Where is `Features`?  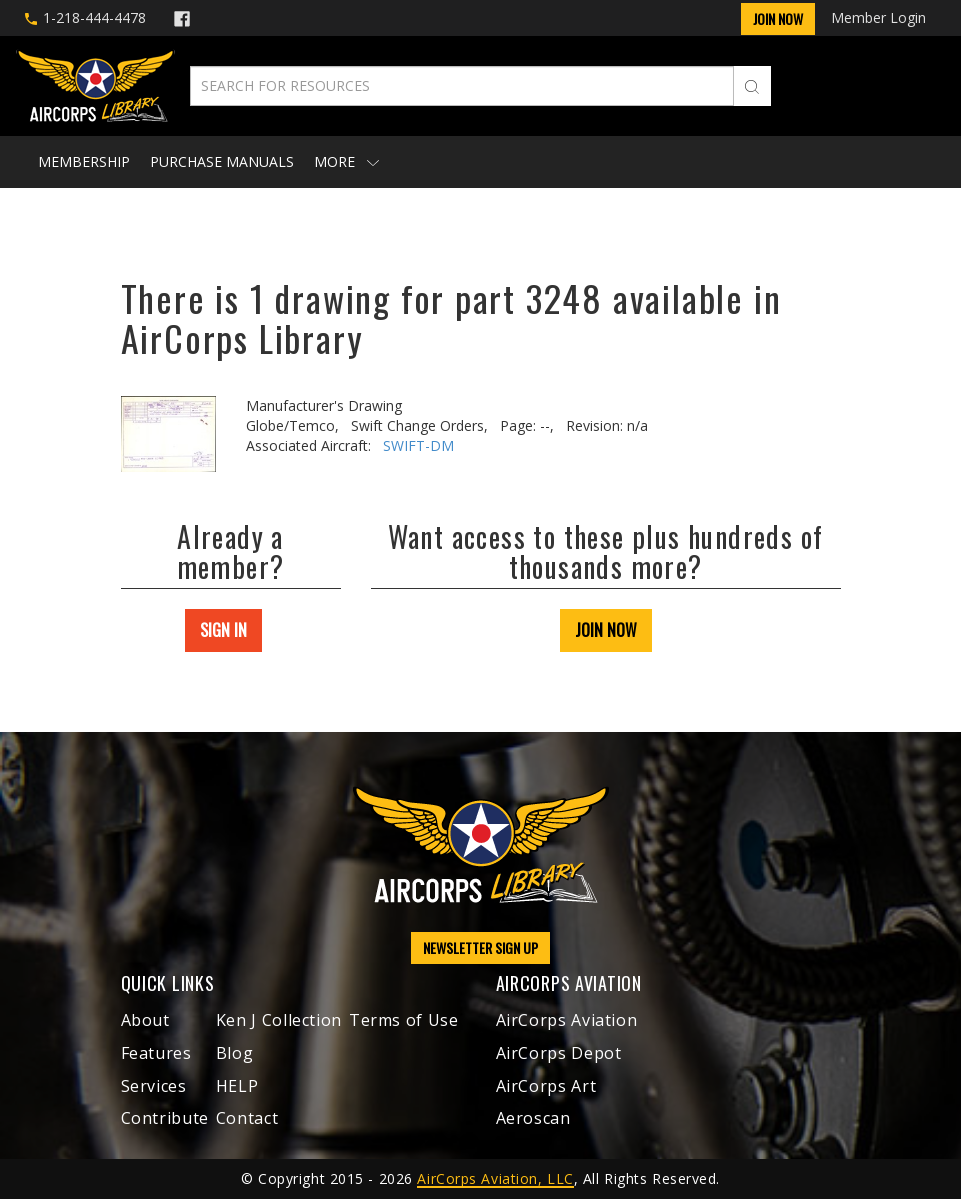
Features is located at coordinates (156, 1053).